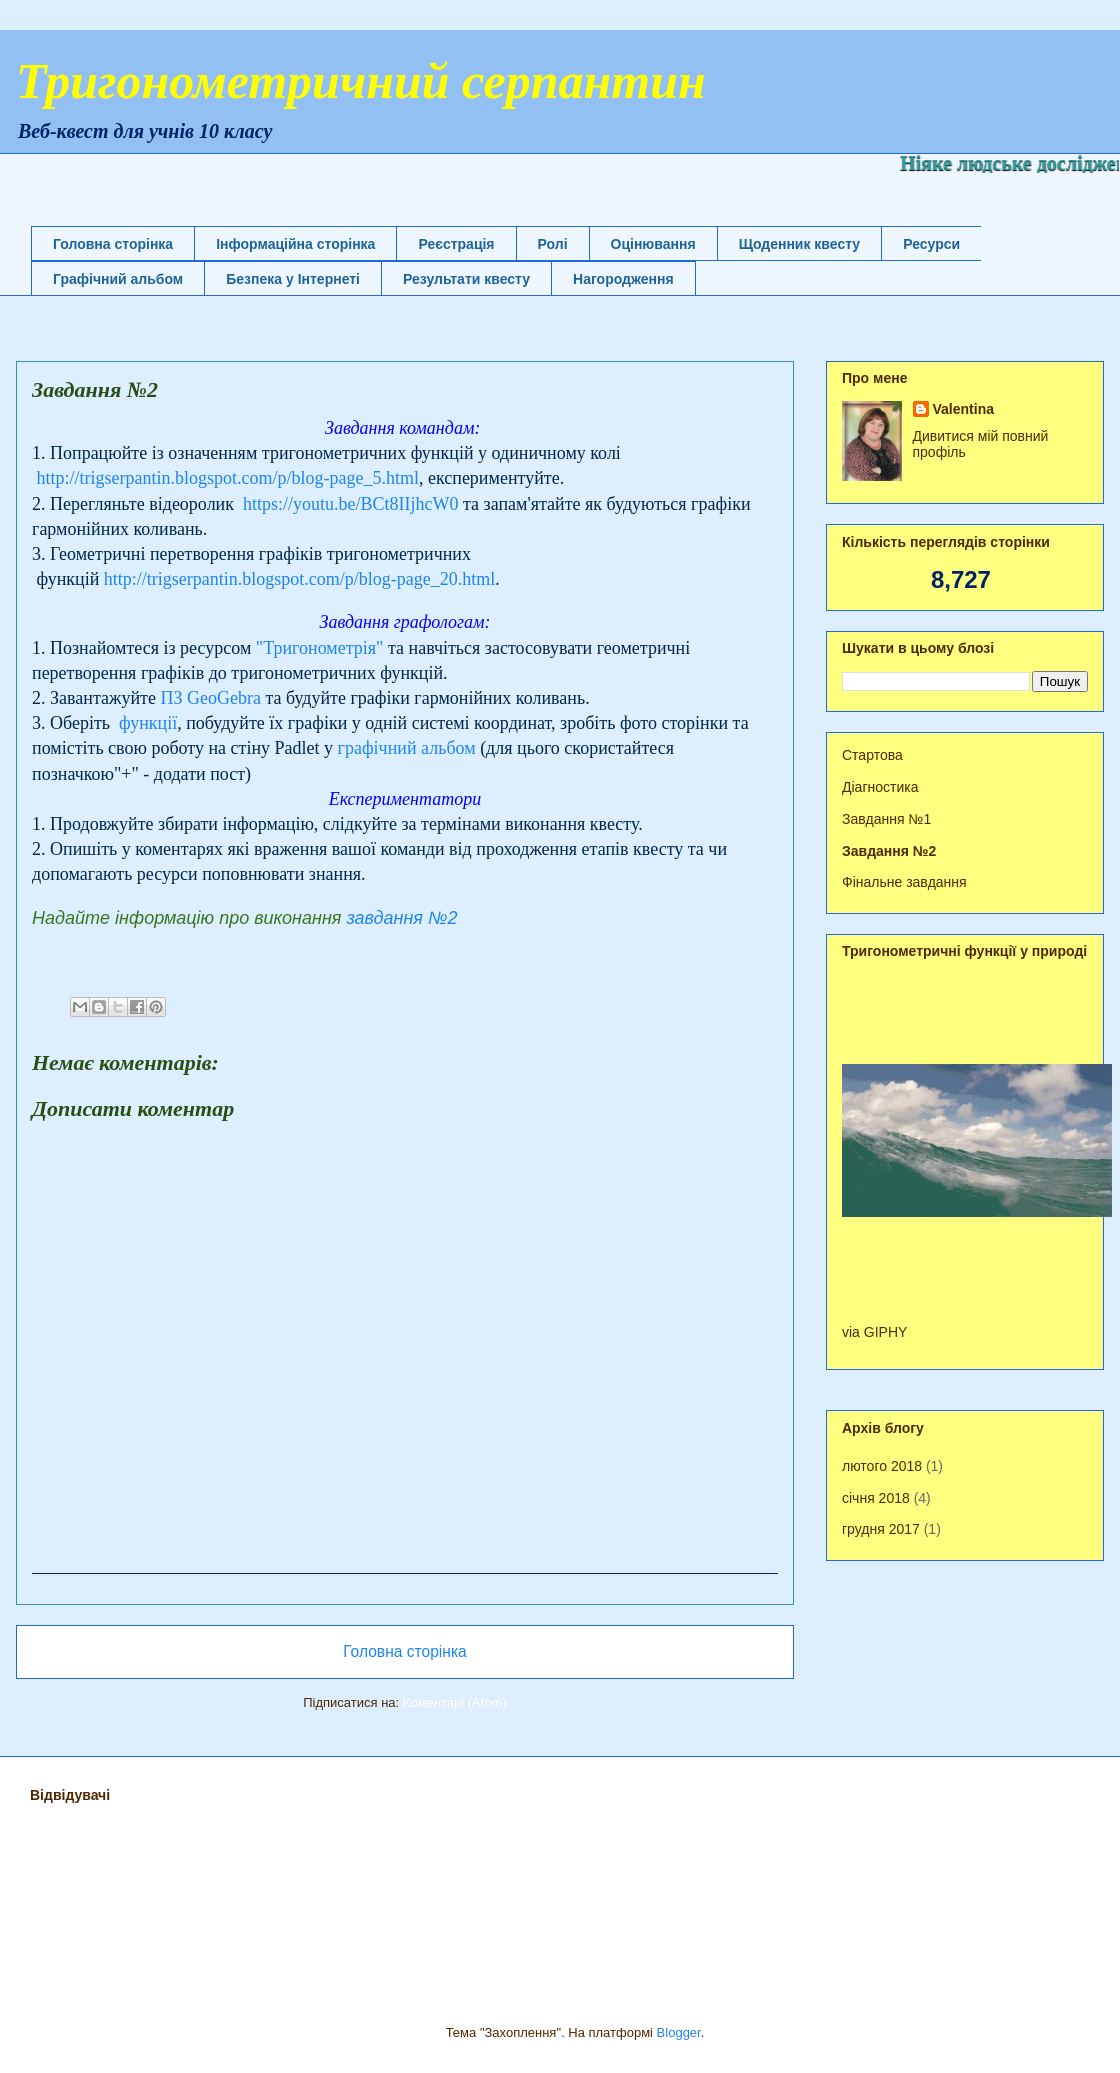  I want to click on Безпека у Інтернеті, so click(293, 279).